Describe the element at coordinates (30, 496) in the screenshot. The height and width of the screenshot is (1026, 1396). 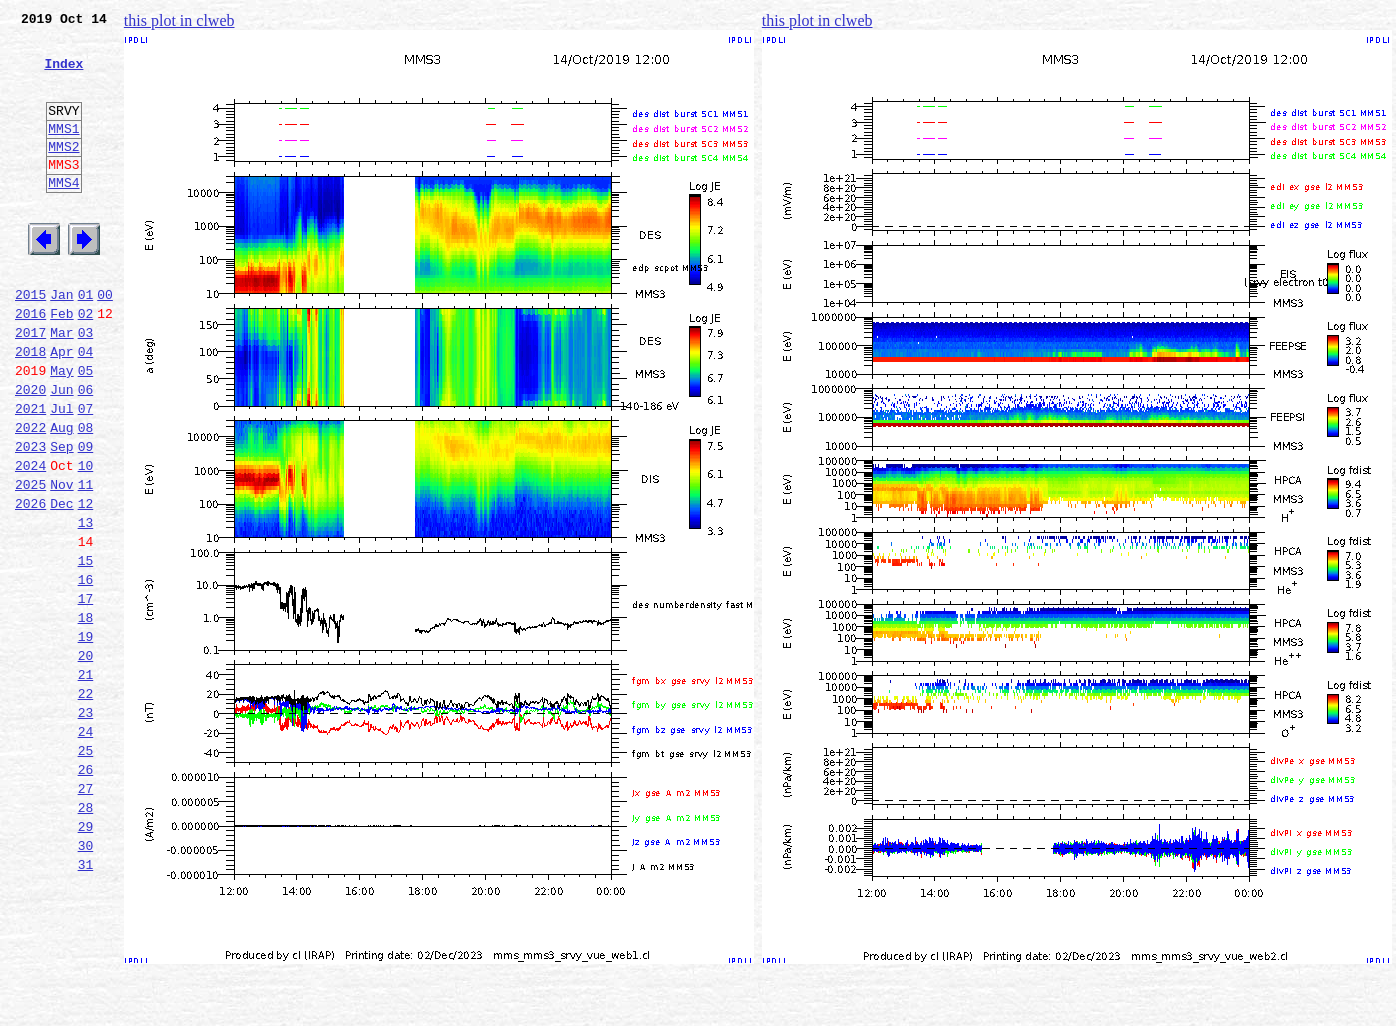
I see `2022` at that location.